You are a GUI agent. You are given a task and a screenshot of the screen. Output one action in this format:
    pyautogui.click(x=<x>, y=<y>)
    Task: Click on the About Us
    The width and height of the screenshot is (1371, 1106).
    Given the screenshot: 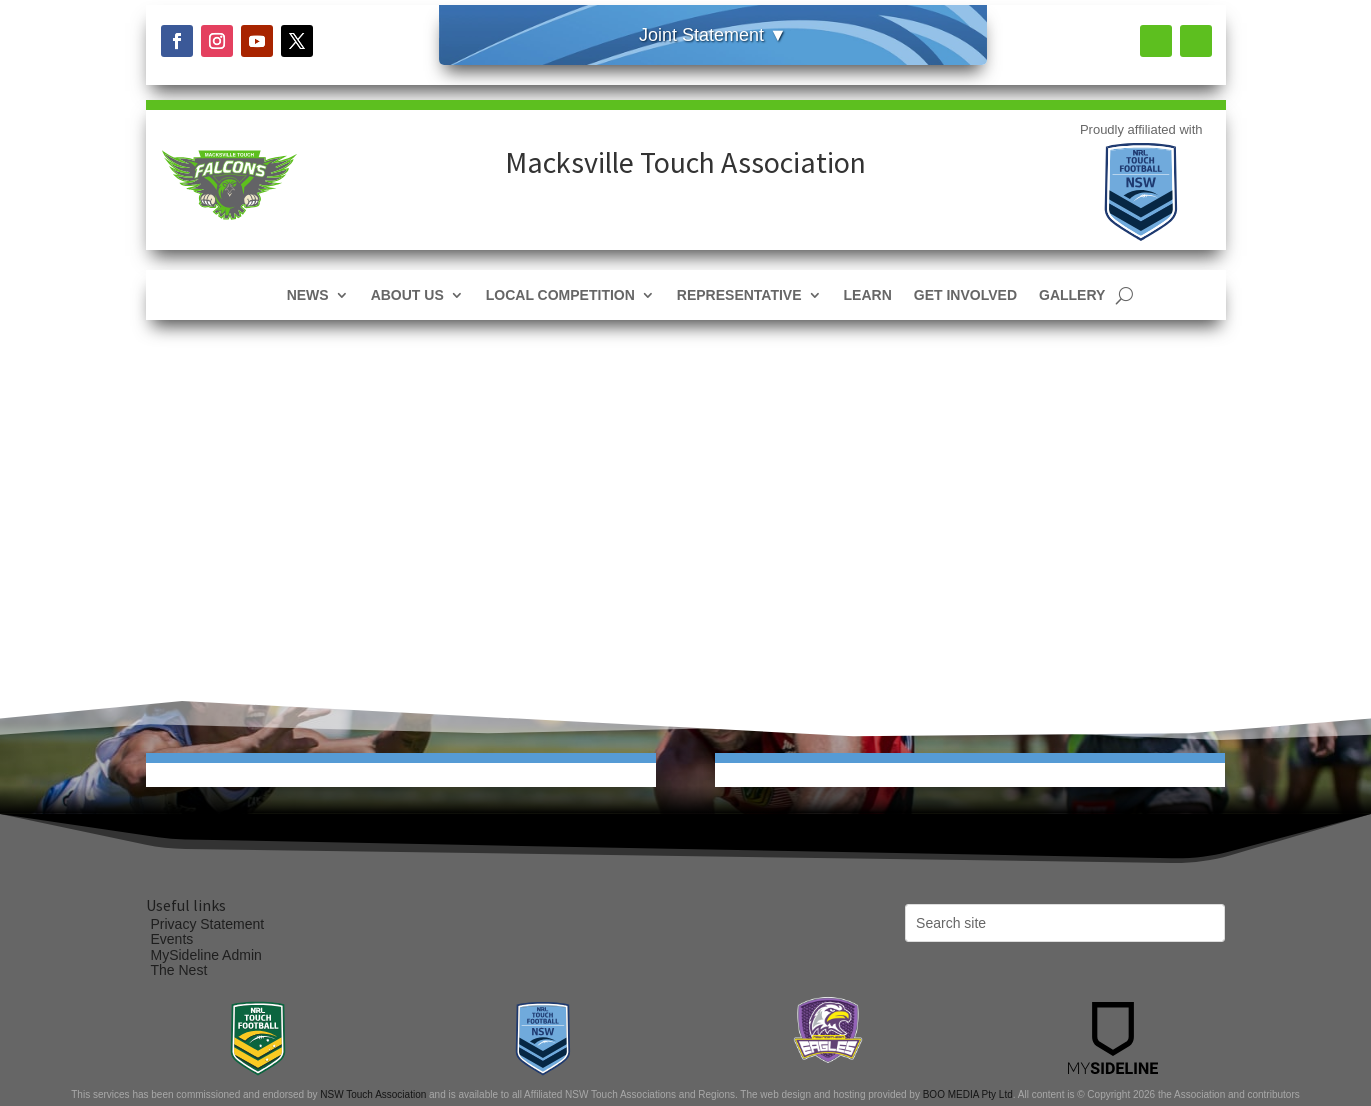 What is the action you would take?
    pyautogui.click(x=407, y=295)
    